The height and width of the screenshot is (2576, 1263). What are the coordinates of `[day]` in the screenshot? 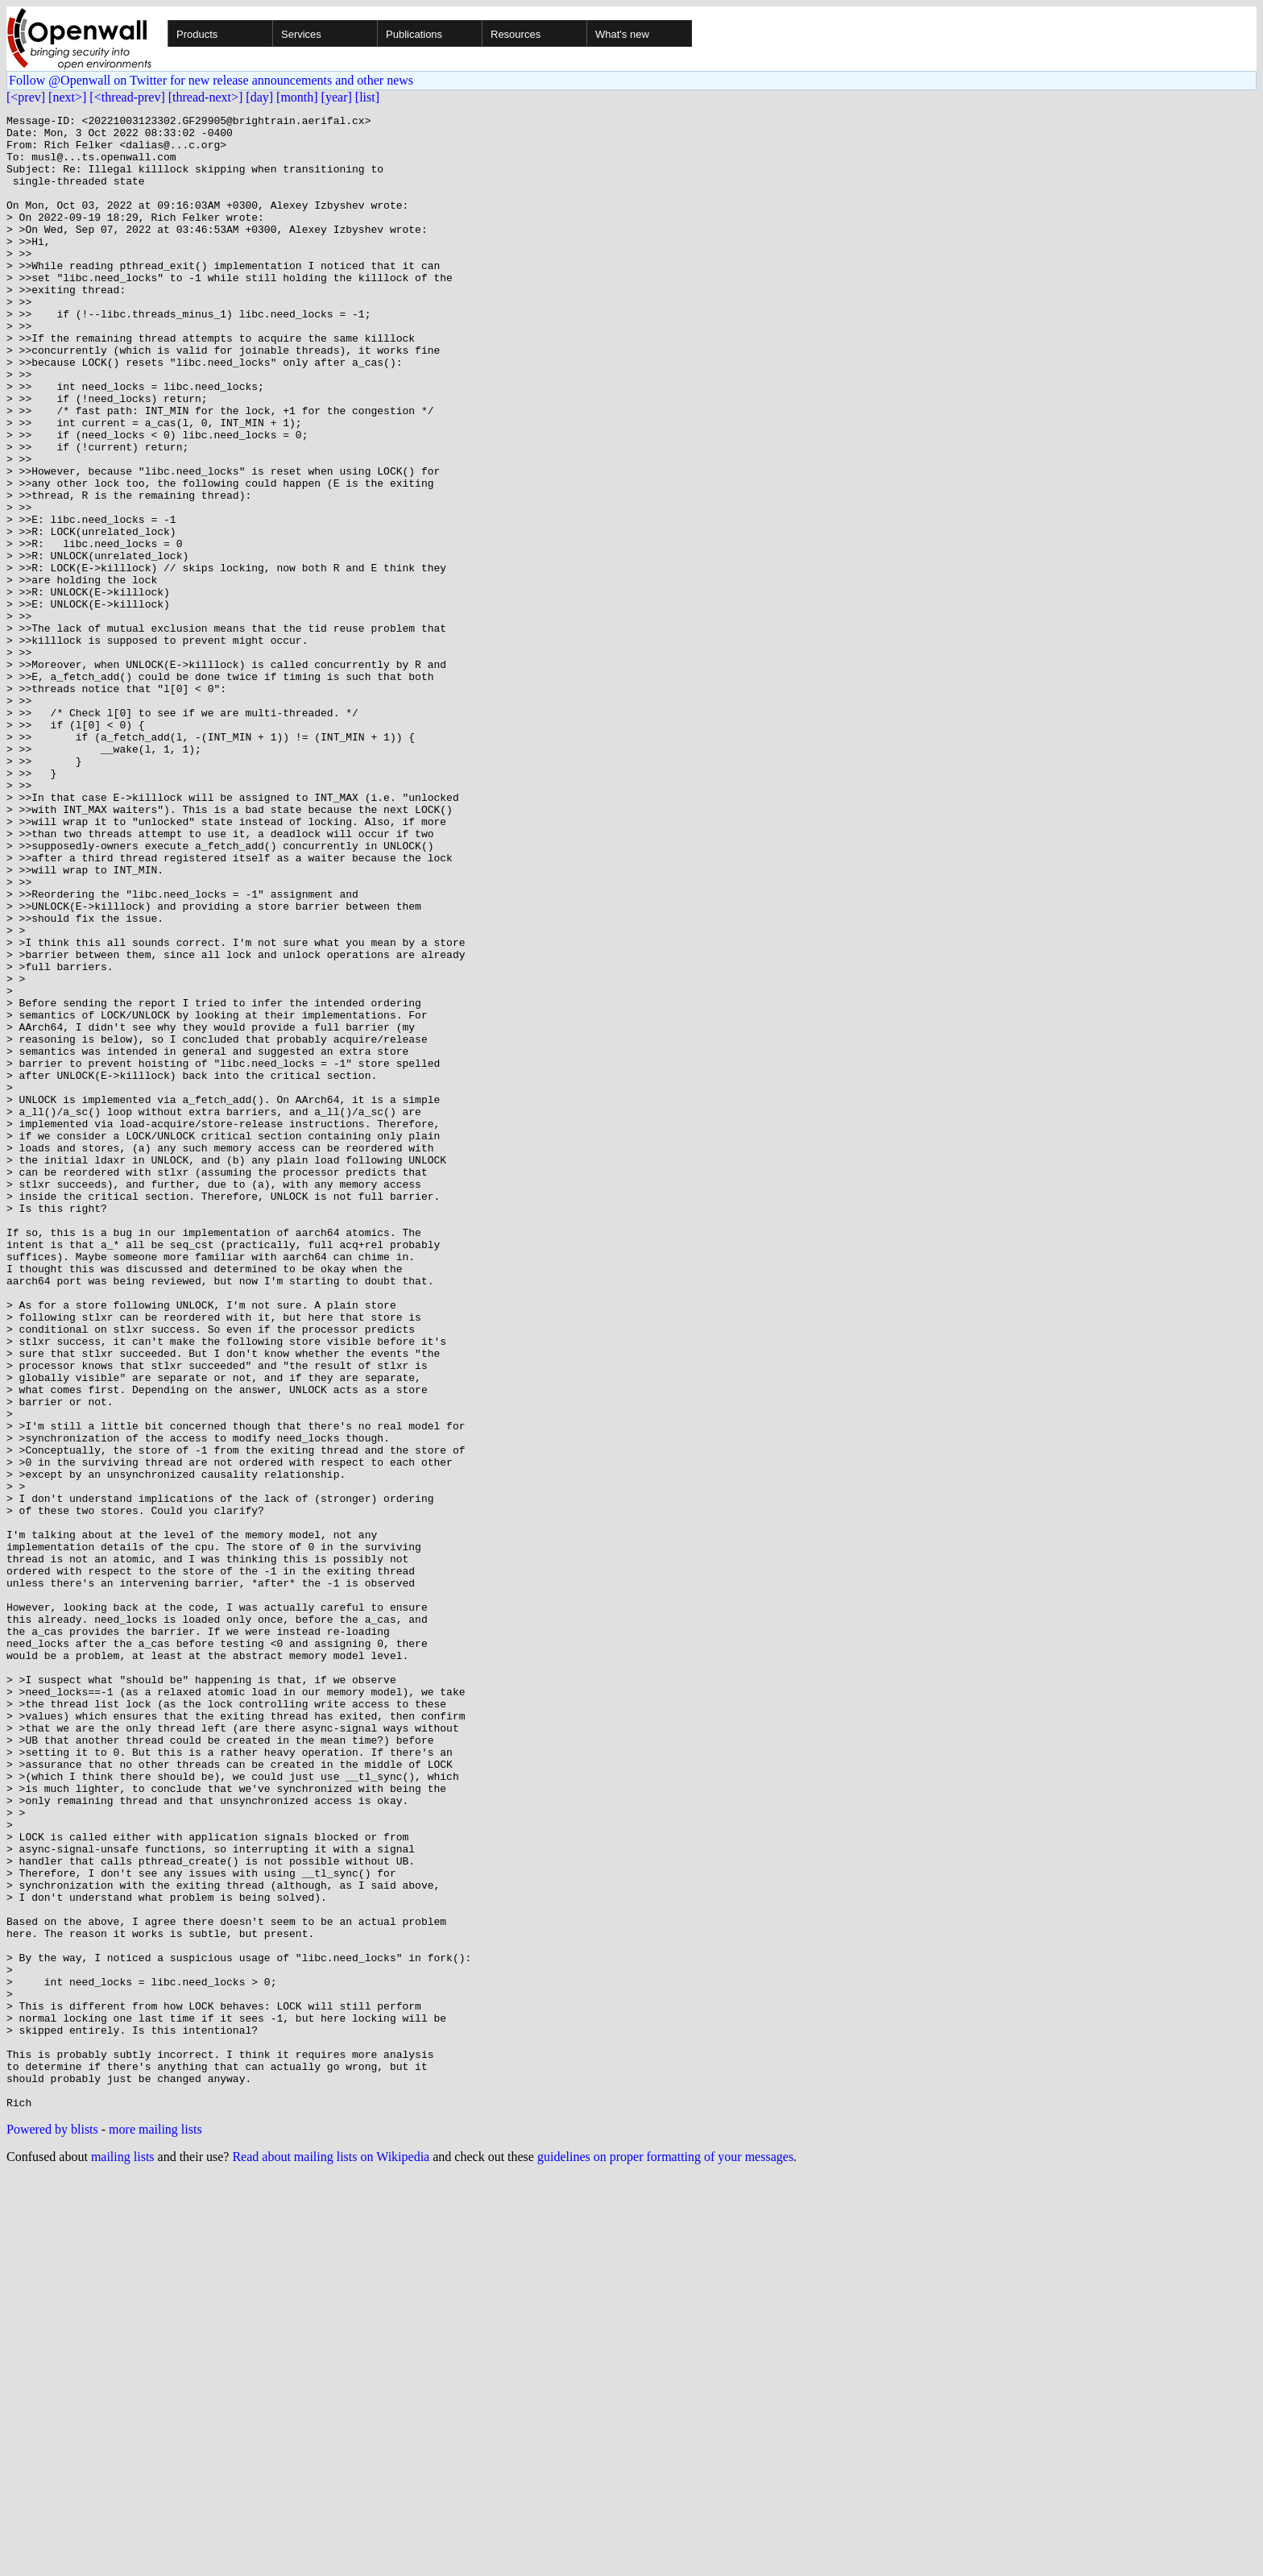 It's located at (259, 97).